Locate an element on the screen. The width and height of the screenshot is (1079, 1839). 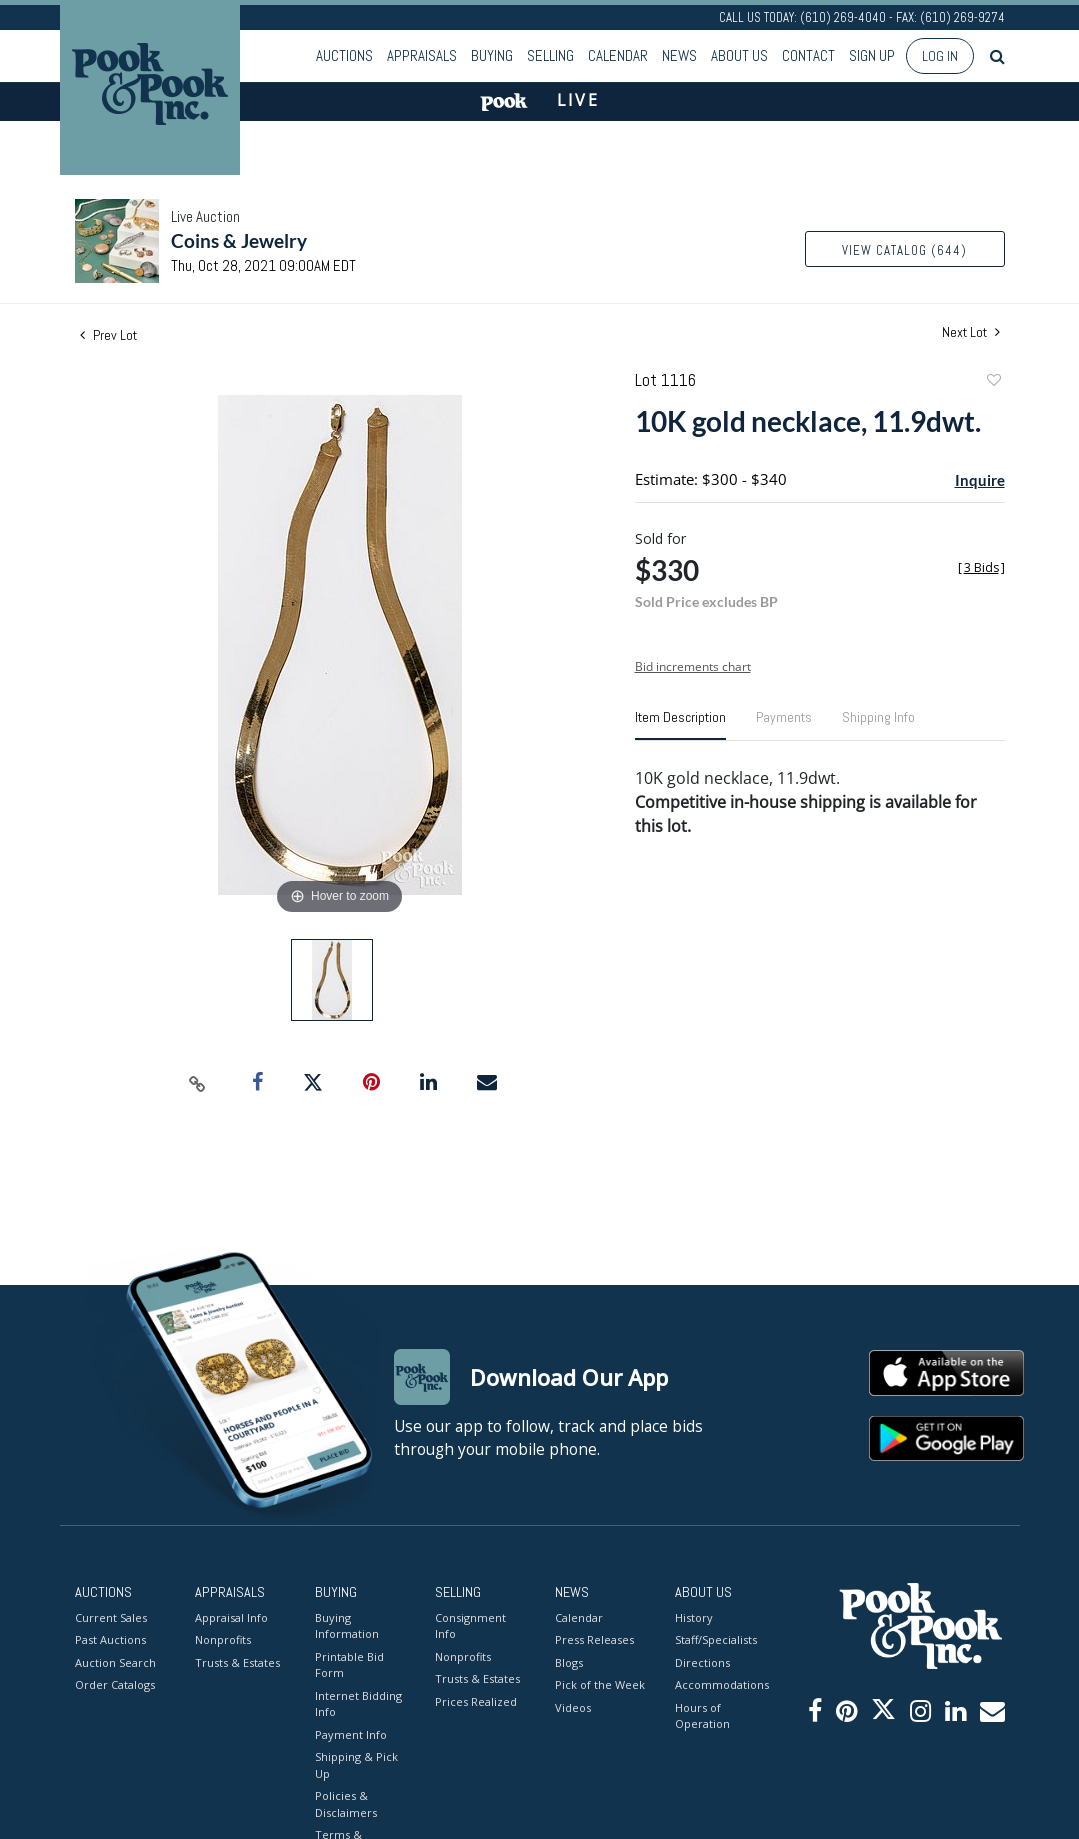
[tab] is located at coordinates (680, 725).